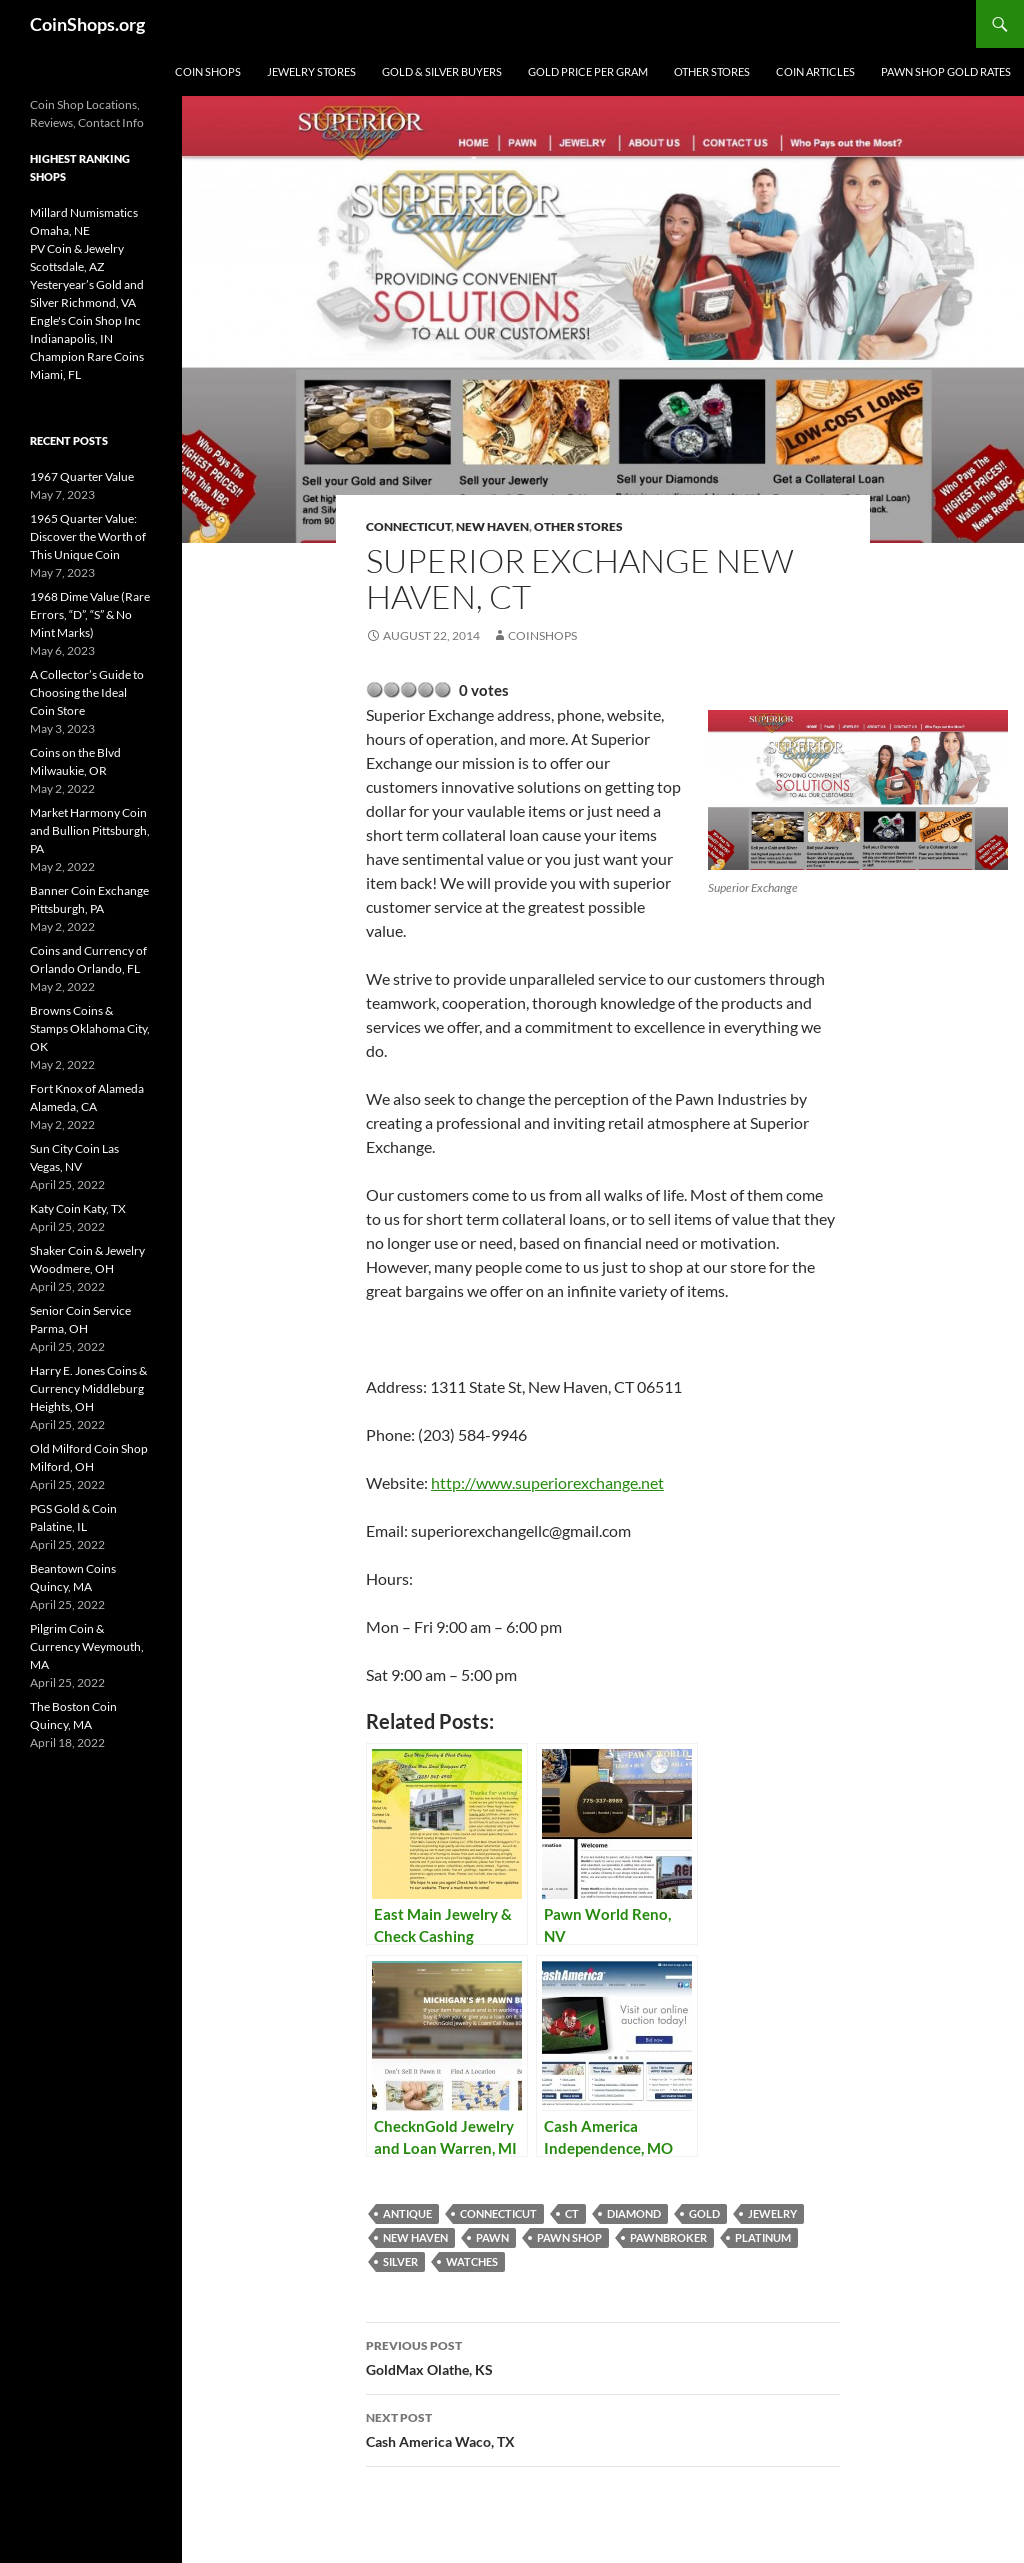 The image size is (1024, 2563). Describe the element at coordinates (704, 2213) in the screenshot. I see `Gold` at that location.